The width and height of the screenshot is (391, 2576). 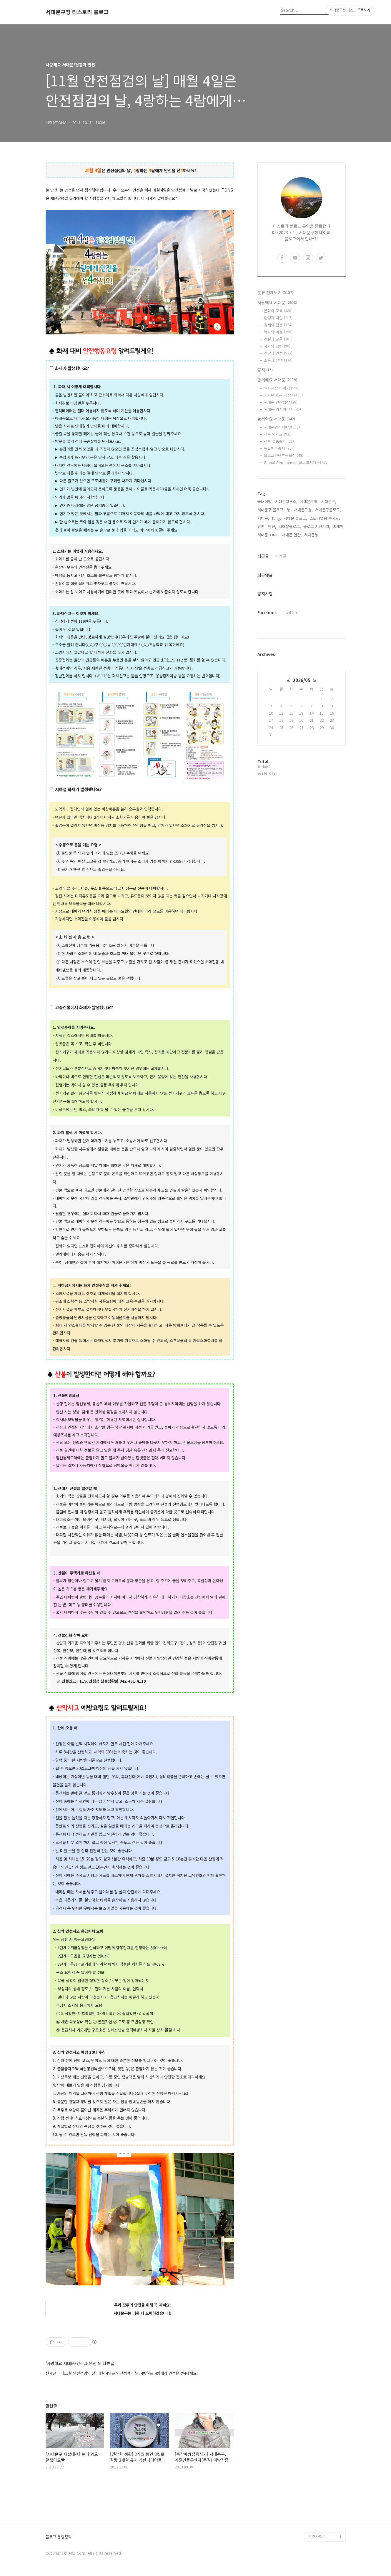 I want to click on 서대문,, so click(x=263, y=518).